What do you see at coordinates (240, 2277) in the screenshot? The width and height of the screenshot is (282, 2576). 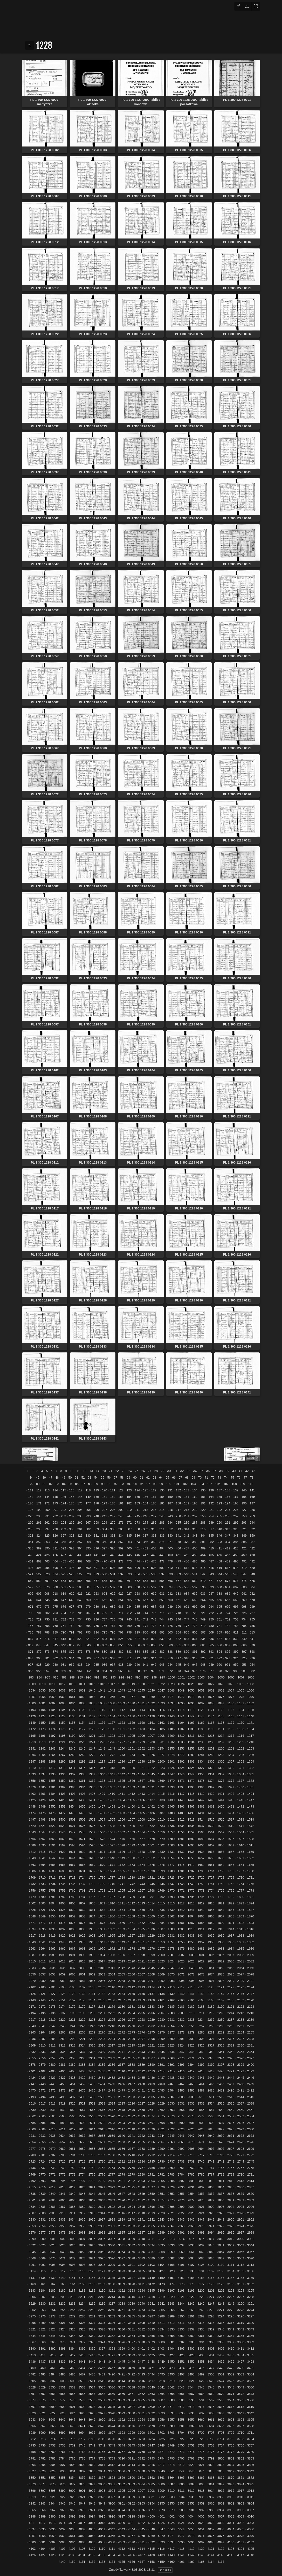 I see `3158` at bounding box center [240, 2277].